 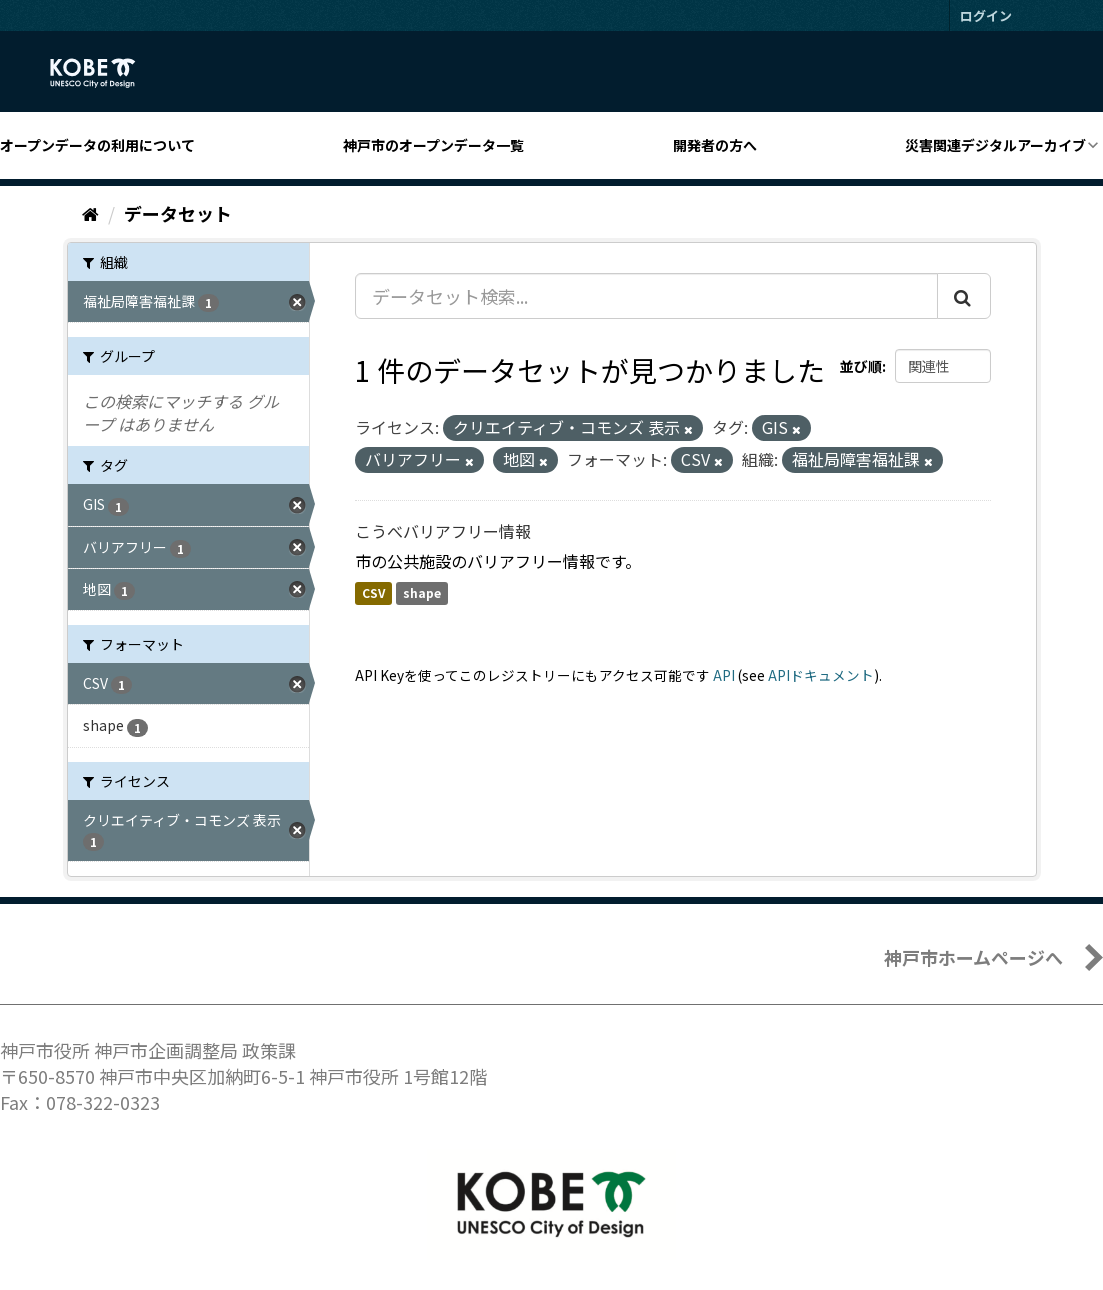 What do you see at coordinates (973, 957) in the screenshot?
I see `神戸市ホームページへ` at bounding box center [973, 957].